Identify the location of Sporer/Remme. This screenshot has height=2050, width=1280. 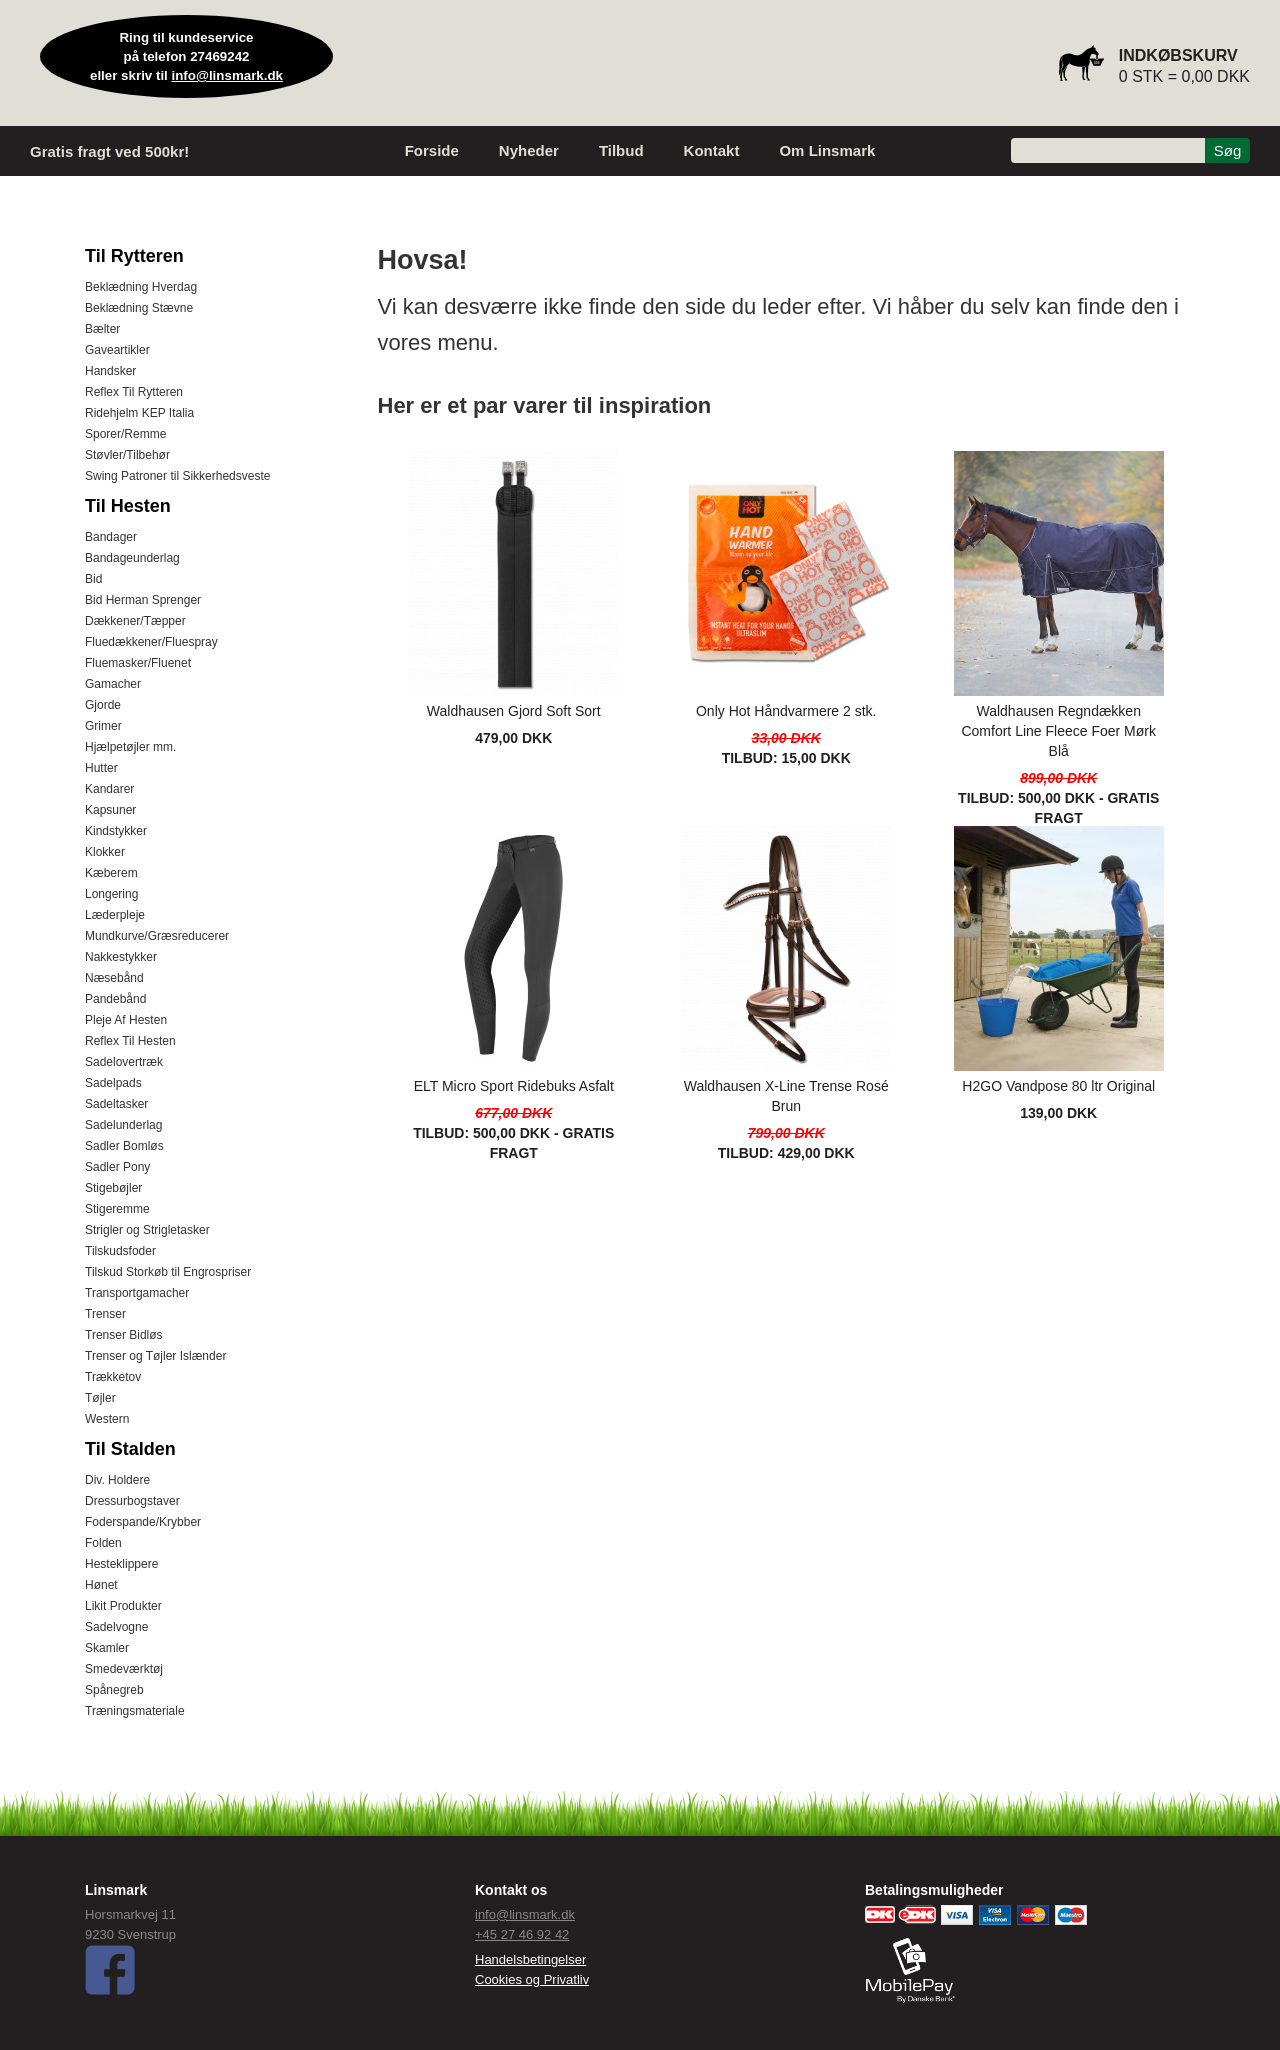
(125, 434).